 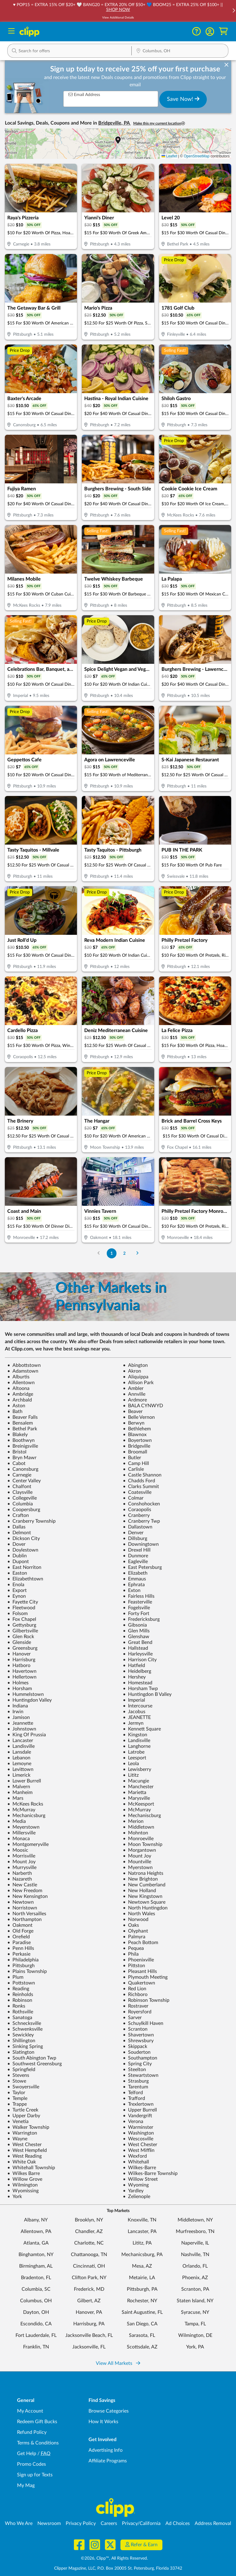 I want to click on Reading, so click(x=18, y=1988).